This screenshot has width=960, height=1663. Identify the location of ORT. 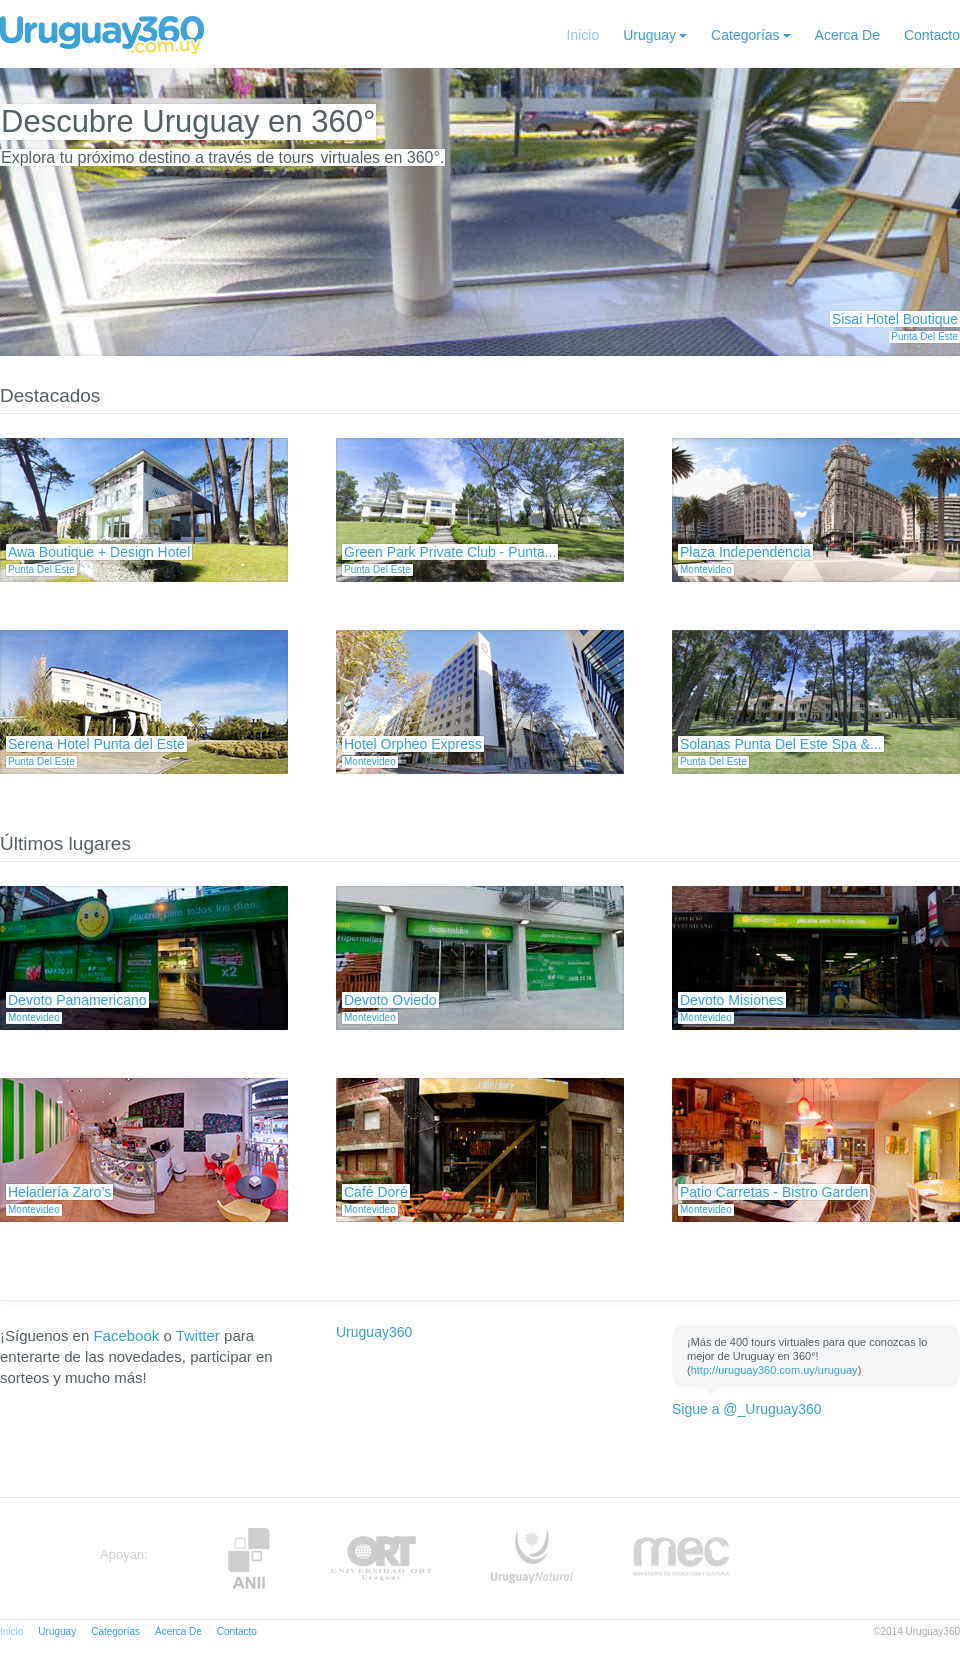
(380, 1558).